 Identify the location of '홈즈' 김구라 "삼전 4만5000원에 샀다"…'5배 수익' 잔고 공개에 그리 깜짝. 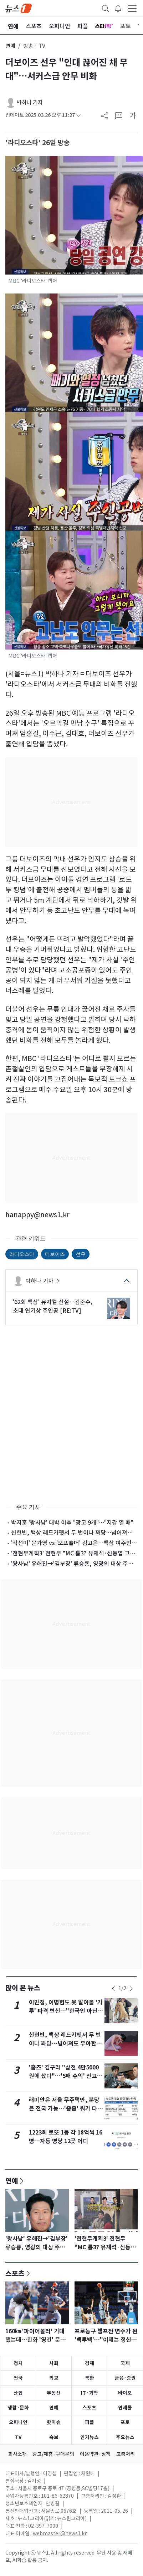
(64, 2076).